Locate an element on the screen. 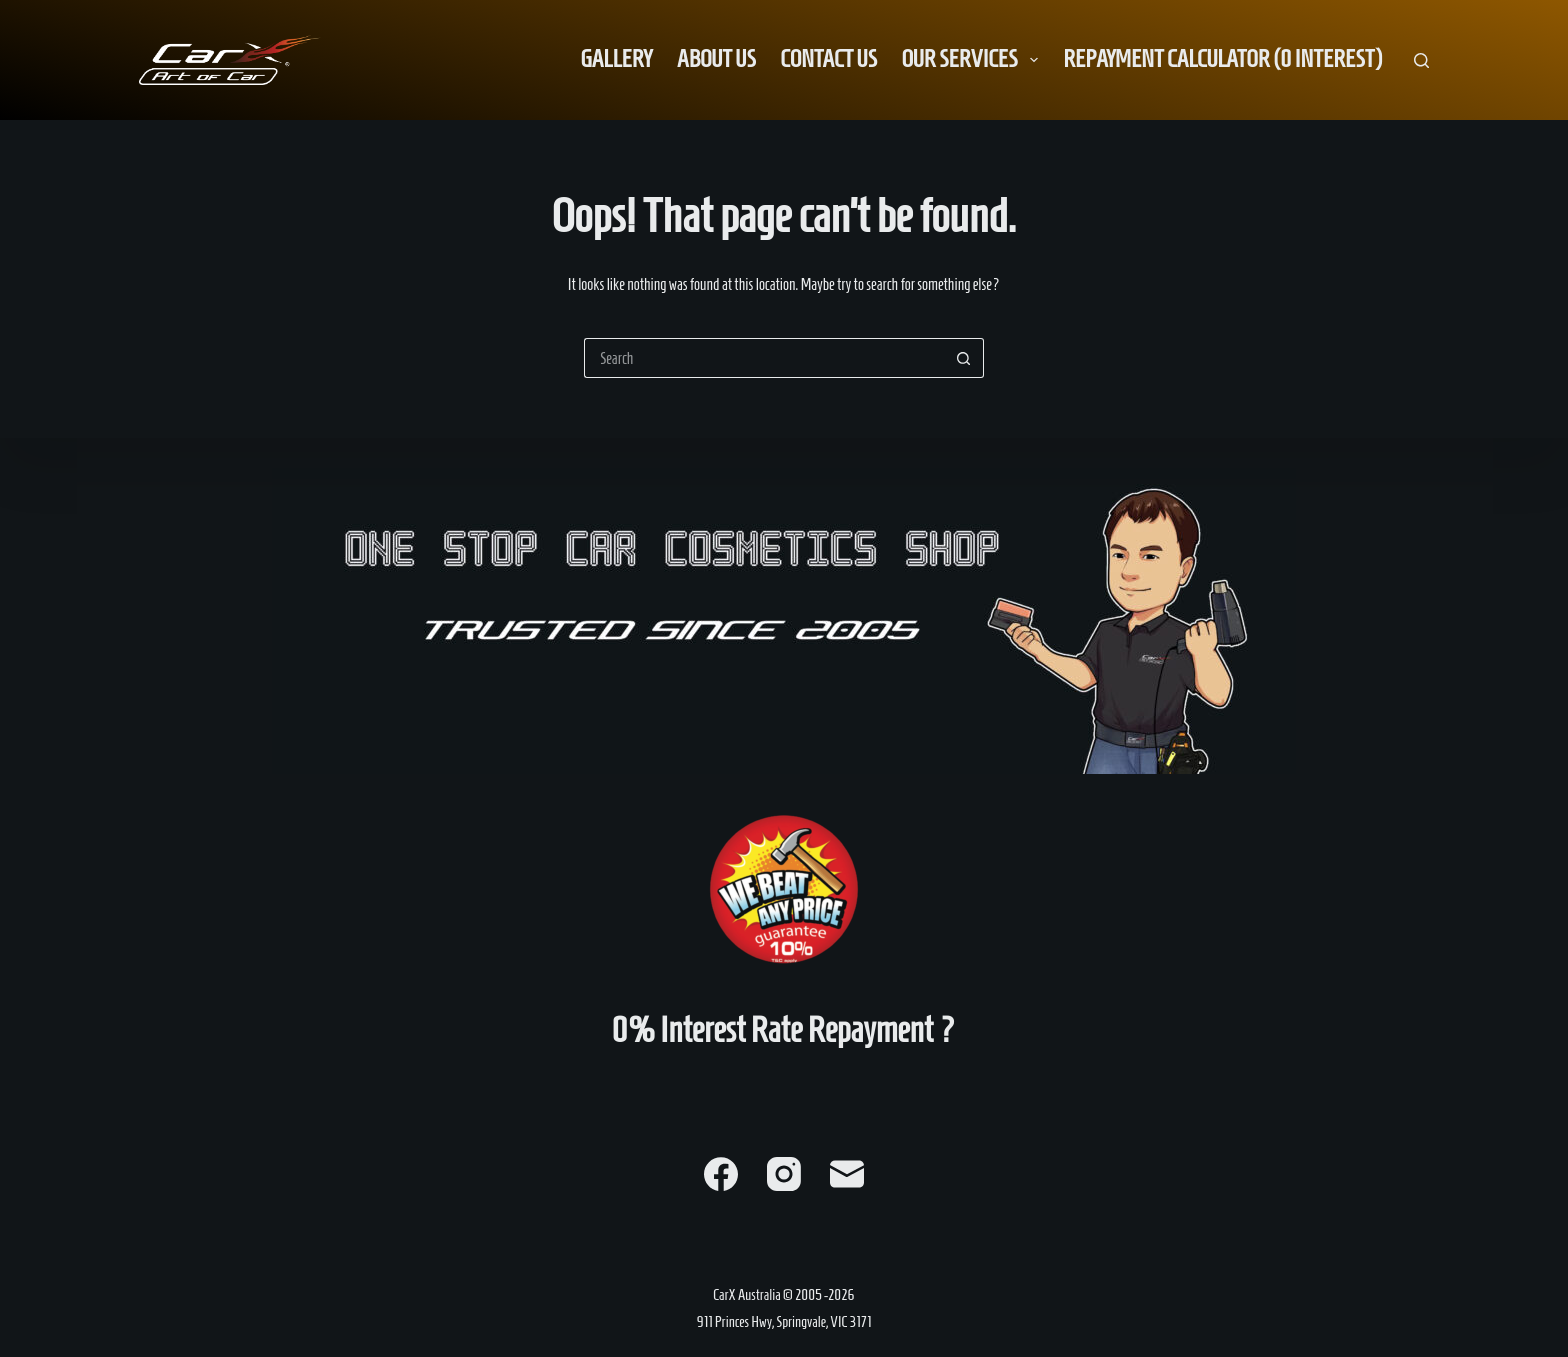  Repayment Calculator (0 Interest) [menuitem] is located at coordinates (1222, 59).